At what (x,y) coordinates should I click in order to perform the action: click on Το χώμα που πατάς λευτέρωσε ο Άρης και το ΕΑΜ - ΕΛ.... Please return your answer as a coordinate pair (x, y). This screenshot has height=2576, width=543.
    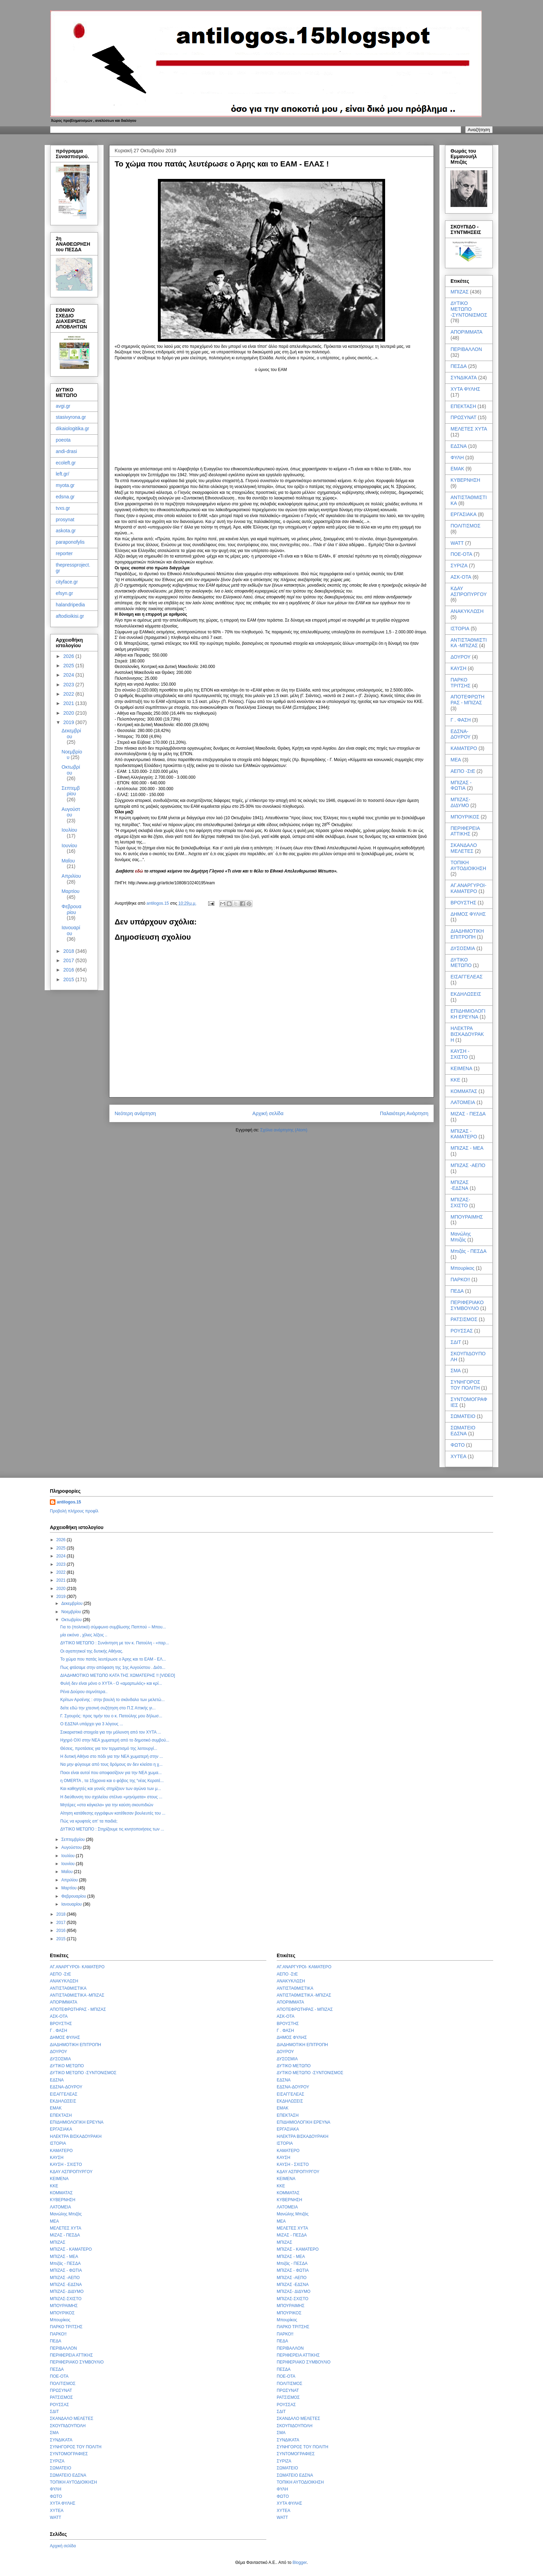
    Looking at the image, I should click on (113, 1659).